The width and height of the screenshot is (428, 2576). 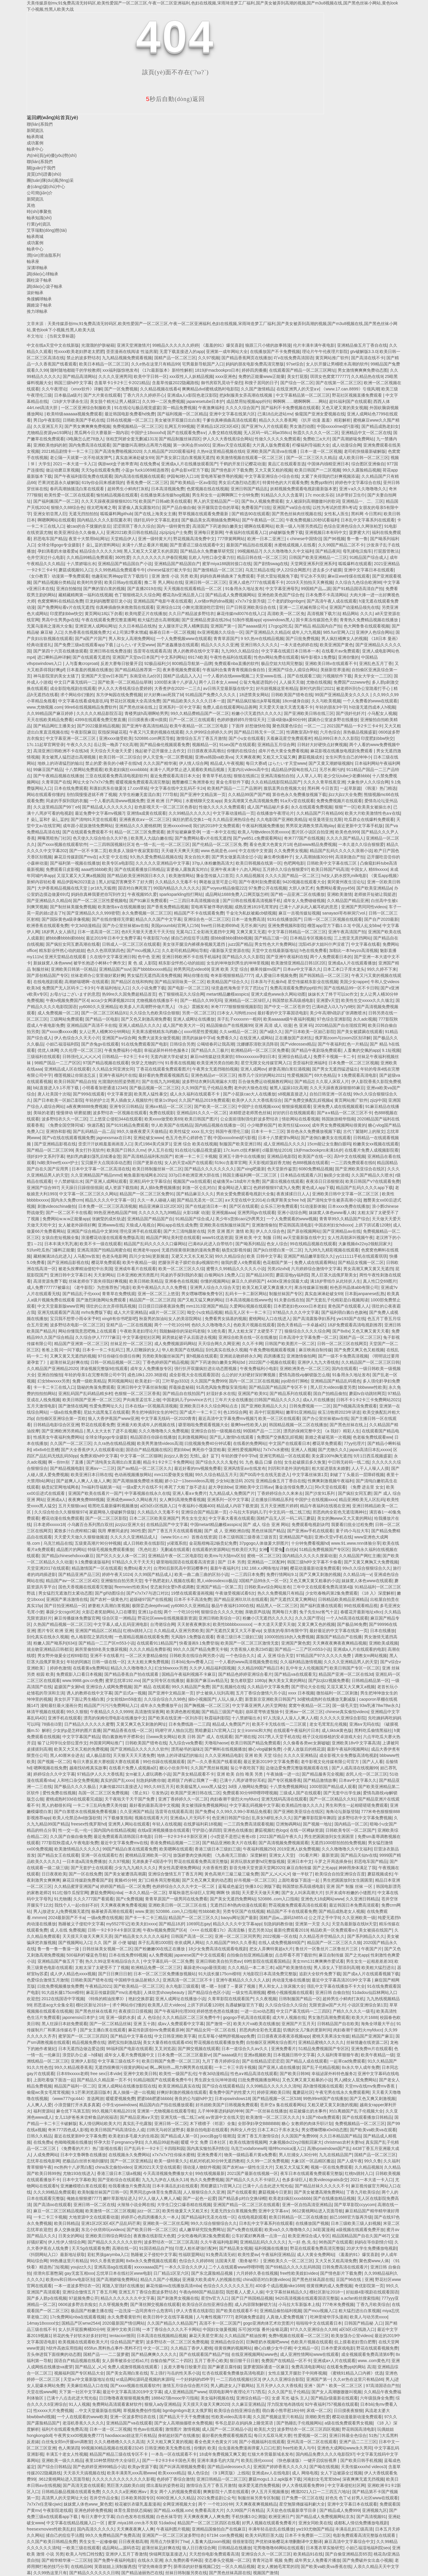 I want to click on 综合精品国产蜜芽, so click(x=127, y=2341).